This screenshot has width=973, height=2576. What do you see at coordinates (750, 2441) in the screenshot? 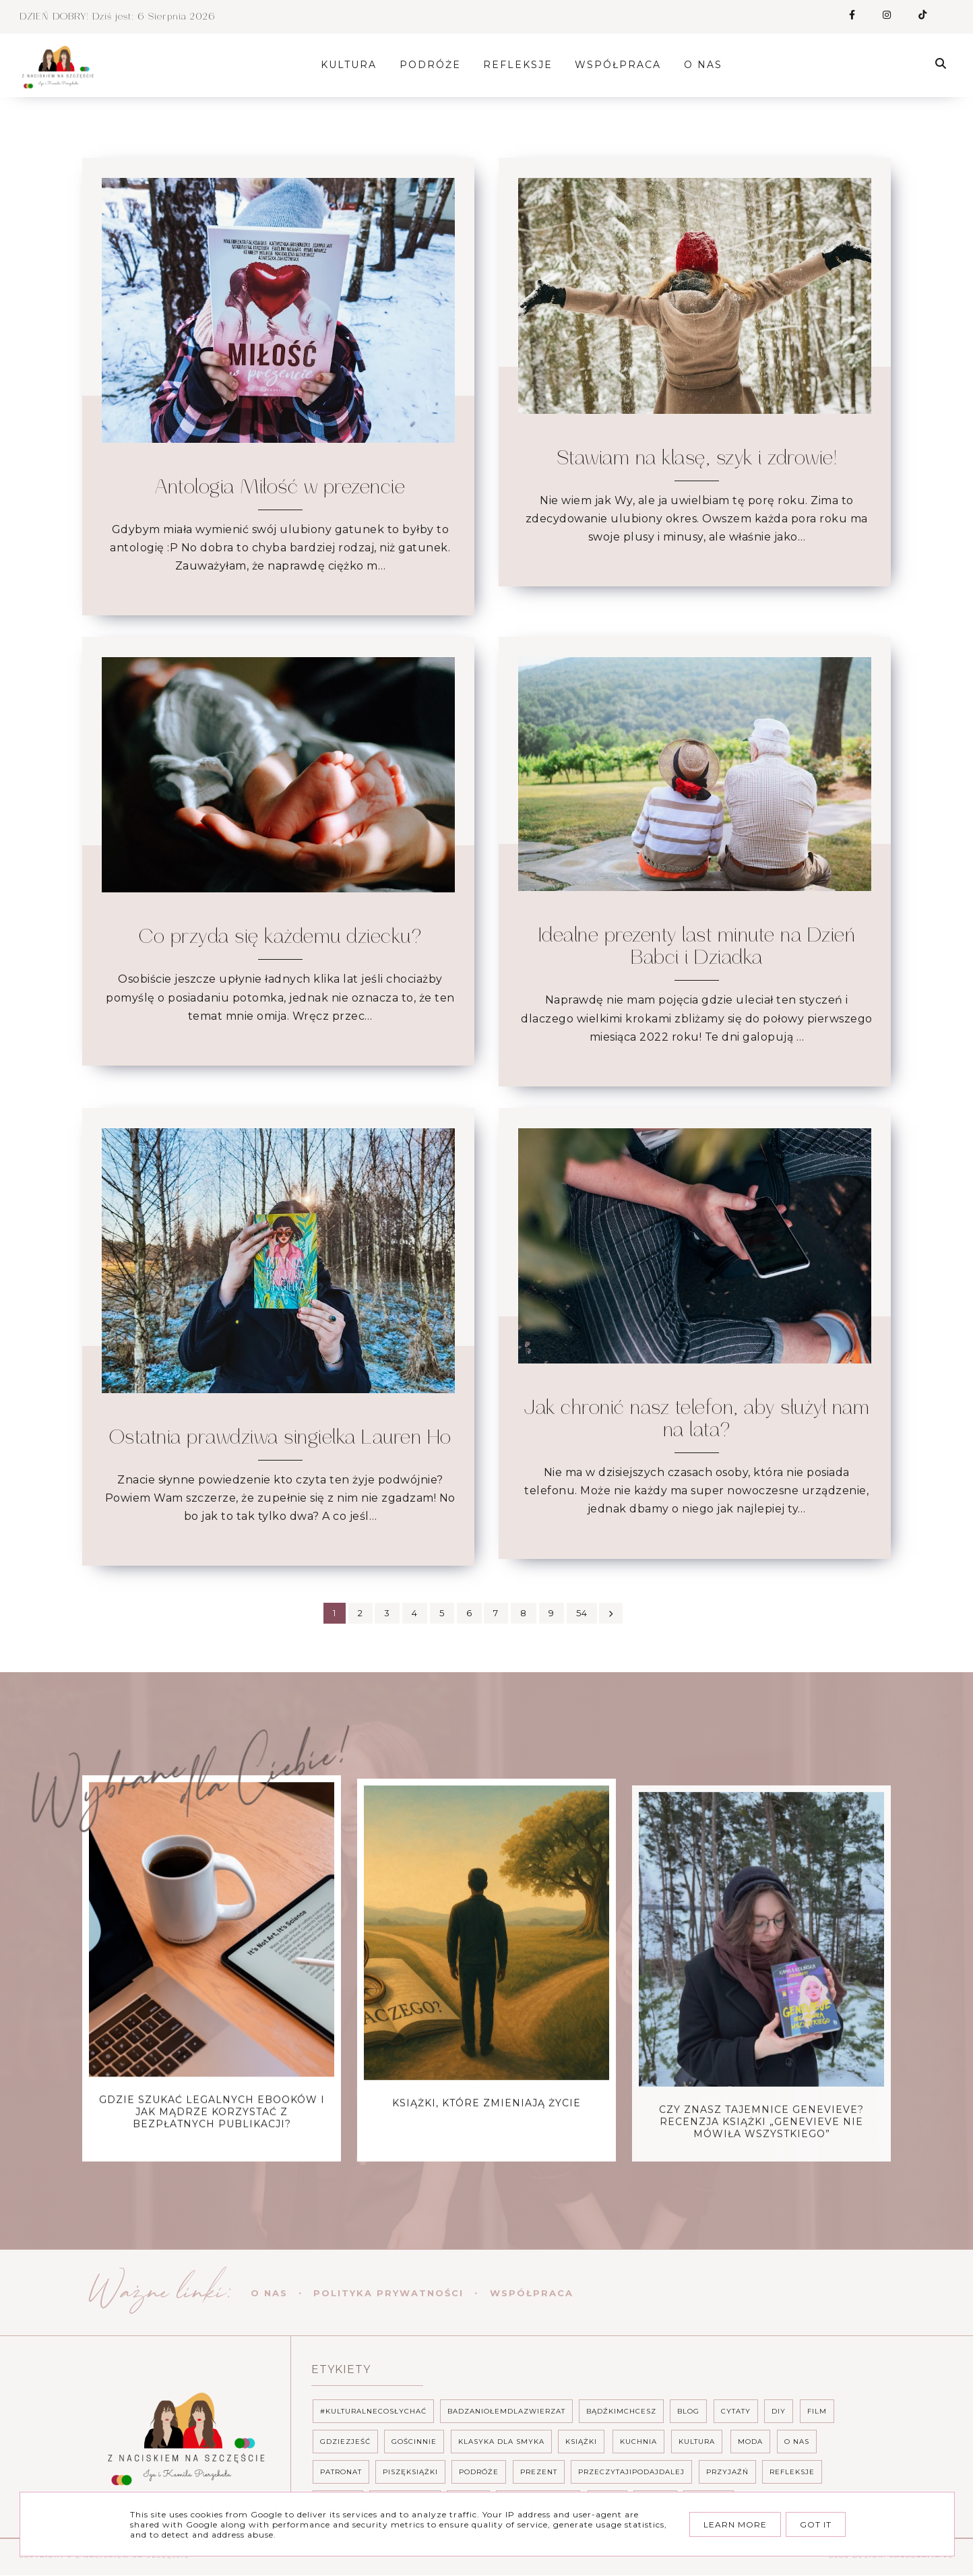
I see `Moda` at bounding box center [750, 2441].